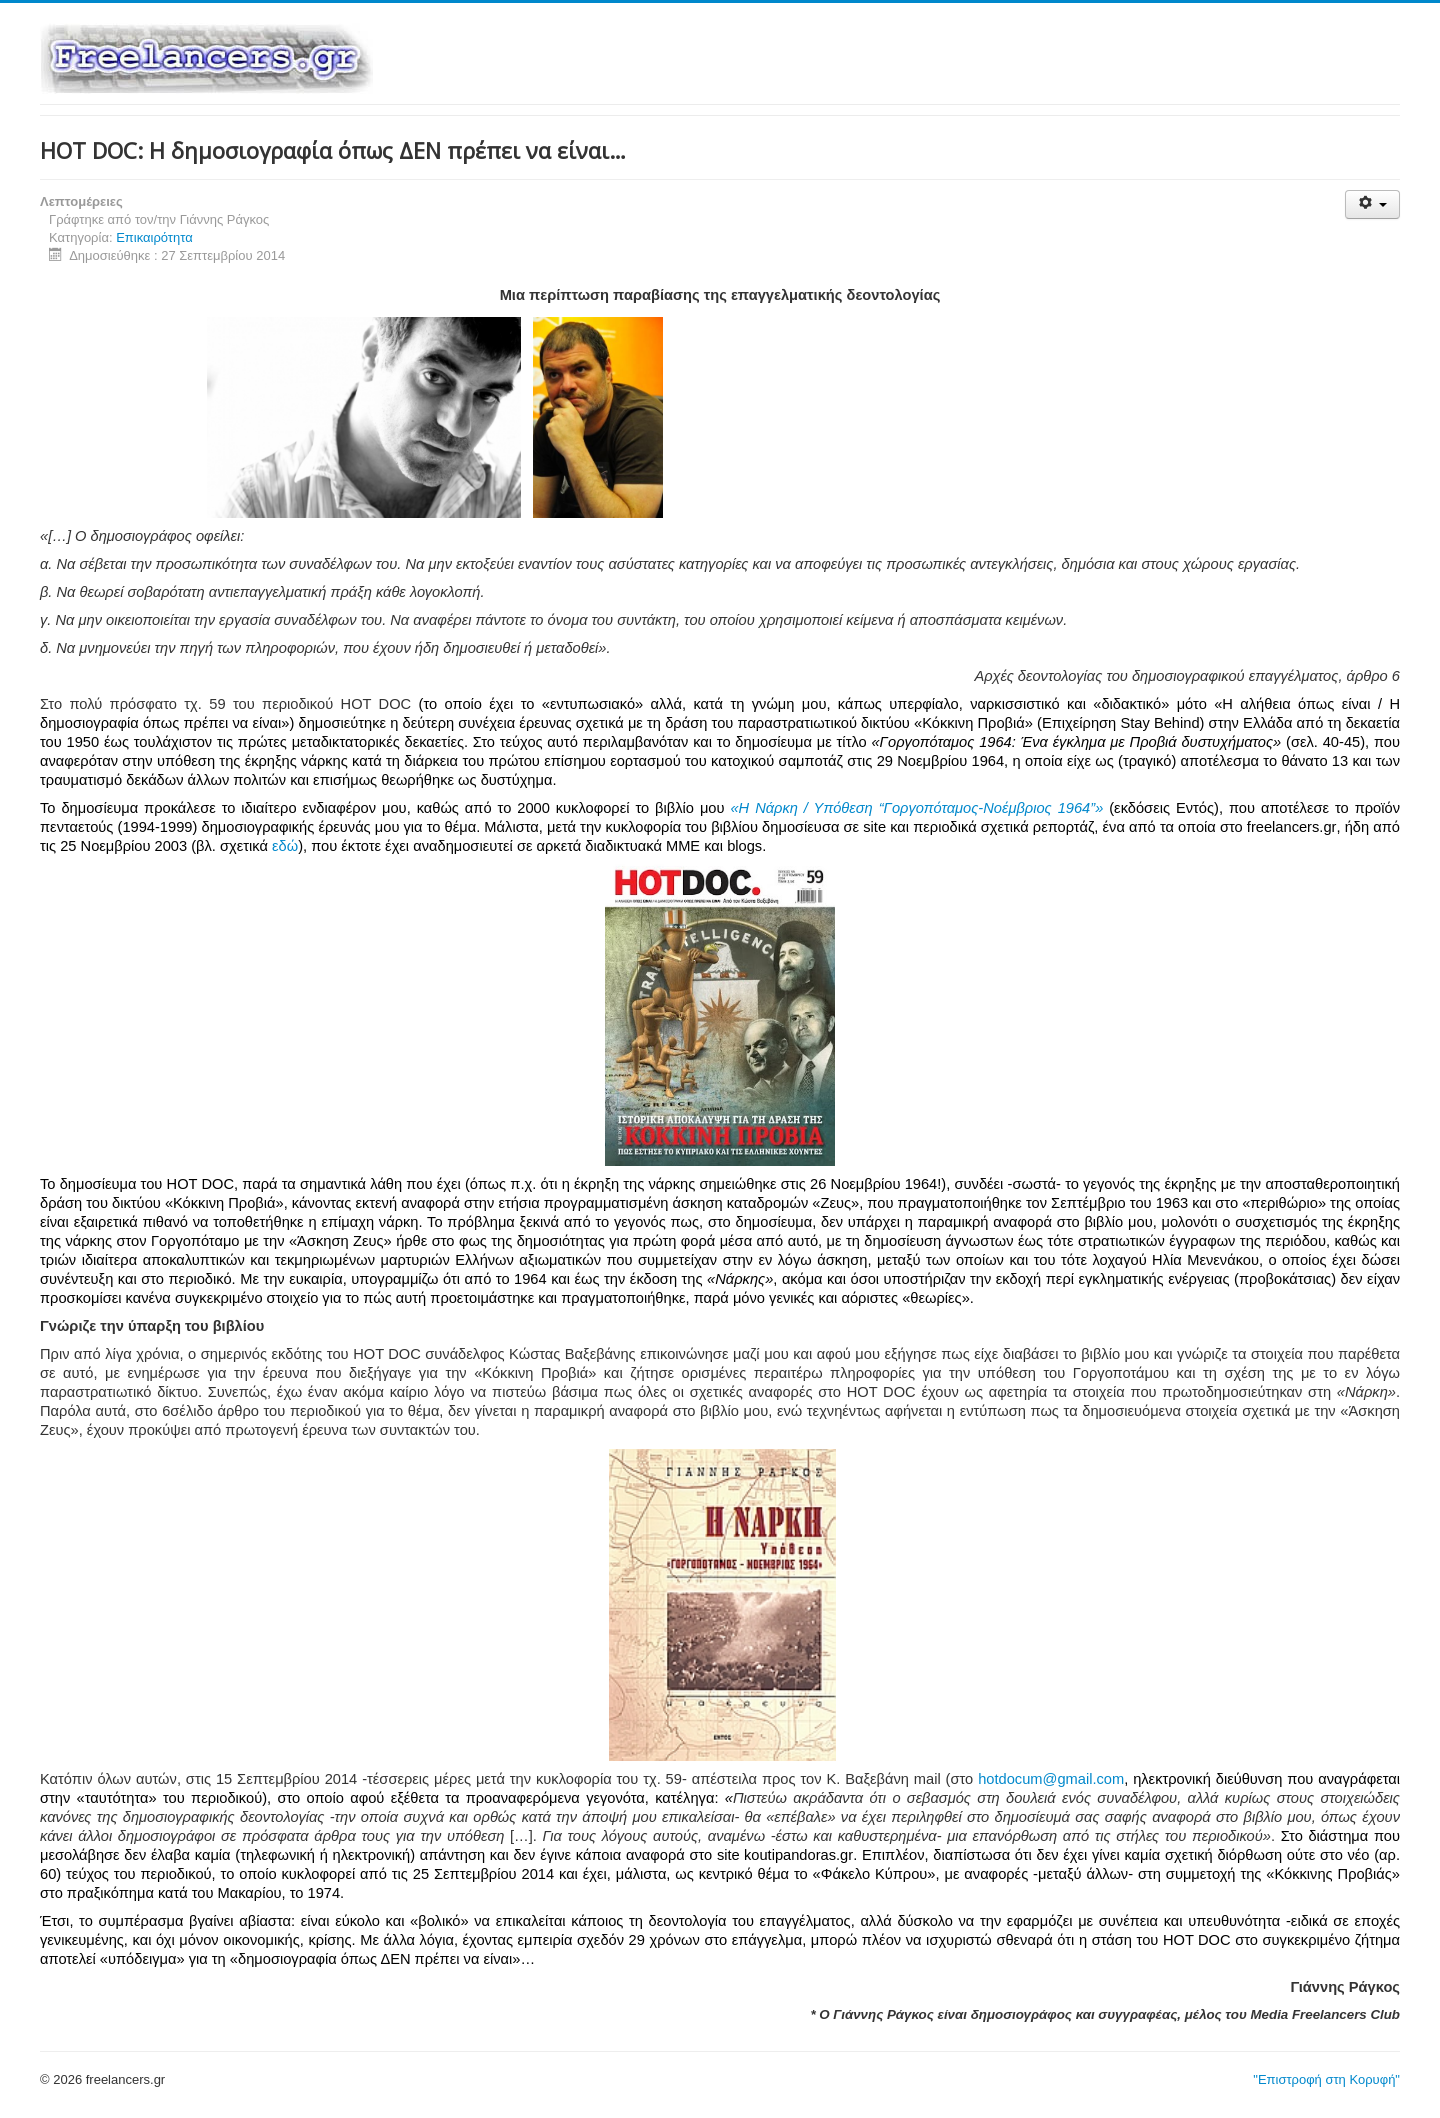 The height and width of the screenshot is (2118, 1440). What do you see at coordinates (154, 237) in the screenshot?
I see `Επικαιρότητα` at bounding box center [154, 237].